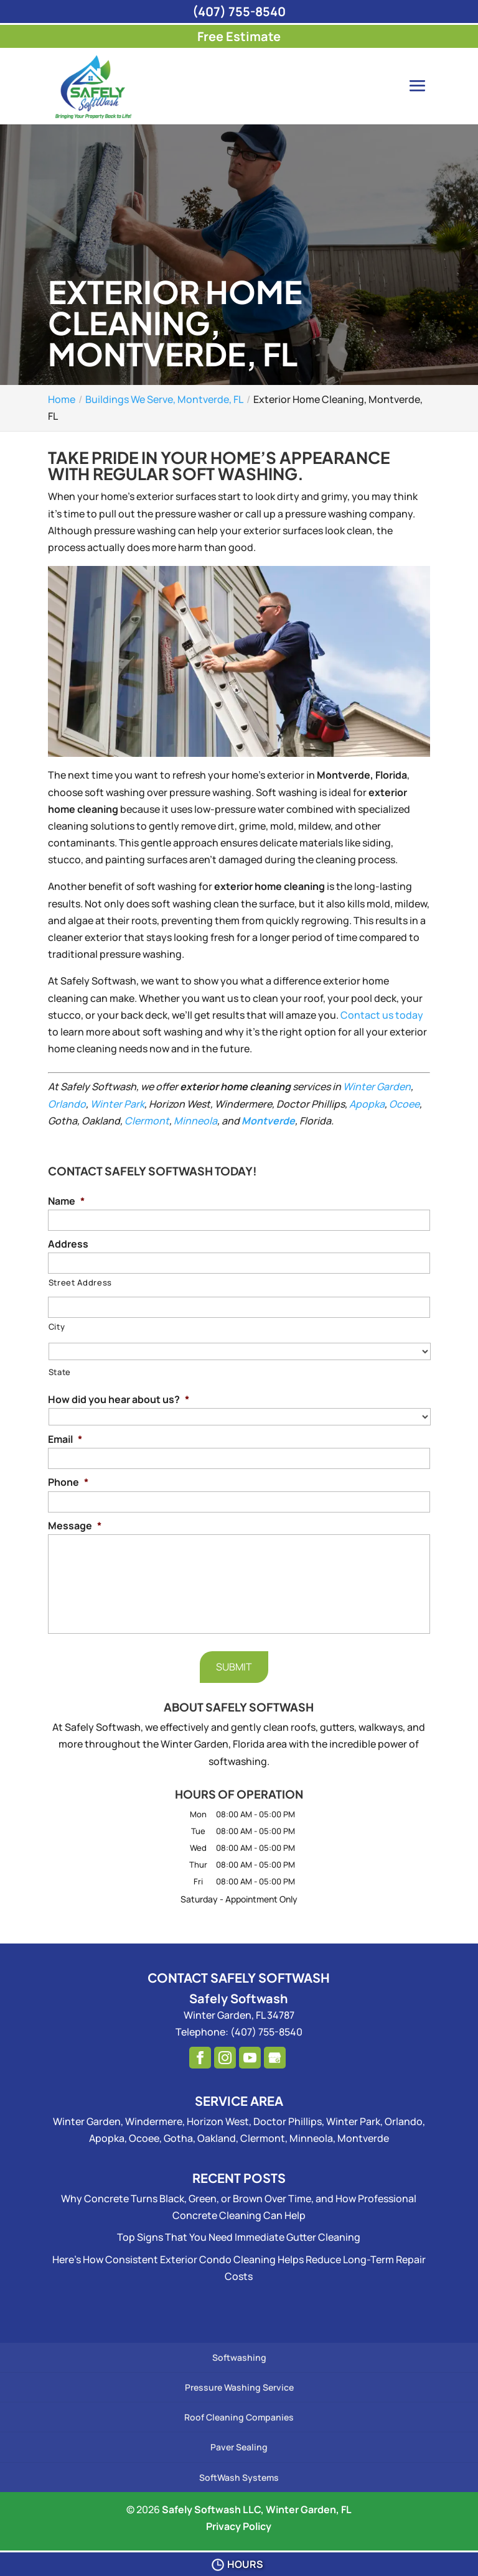 This screenshot has width=478, height=2576. Describe the element at coordinates (238, 2526) in the screenshot. I see `Privacy Policy` at that location.